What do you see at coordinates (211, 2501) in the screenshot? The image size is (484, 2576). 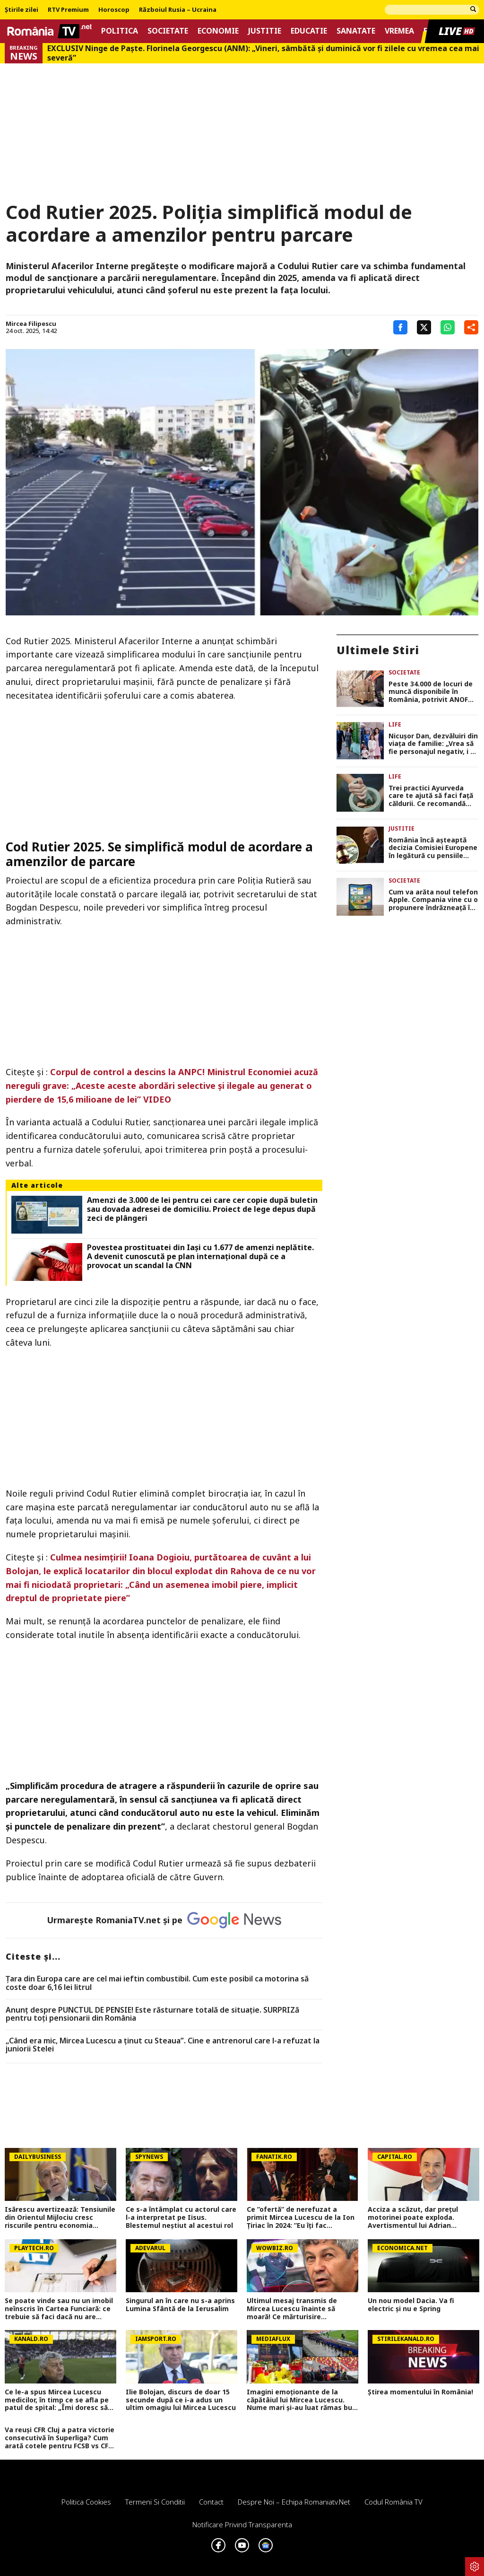 I see `Contact` at bounding box center [211, 2501].